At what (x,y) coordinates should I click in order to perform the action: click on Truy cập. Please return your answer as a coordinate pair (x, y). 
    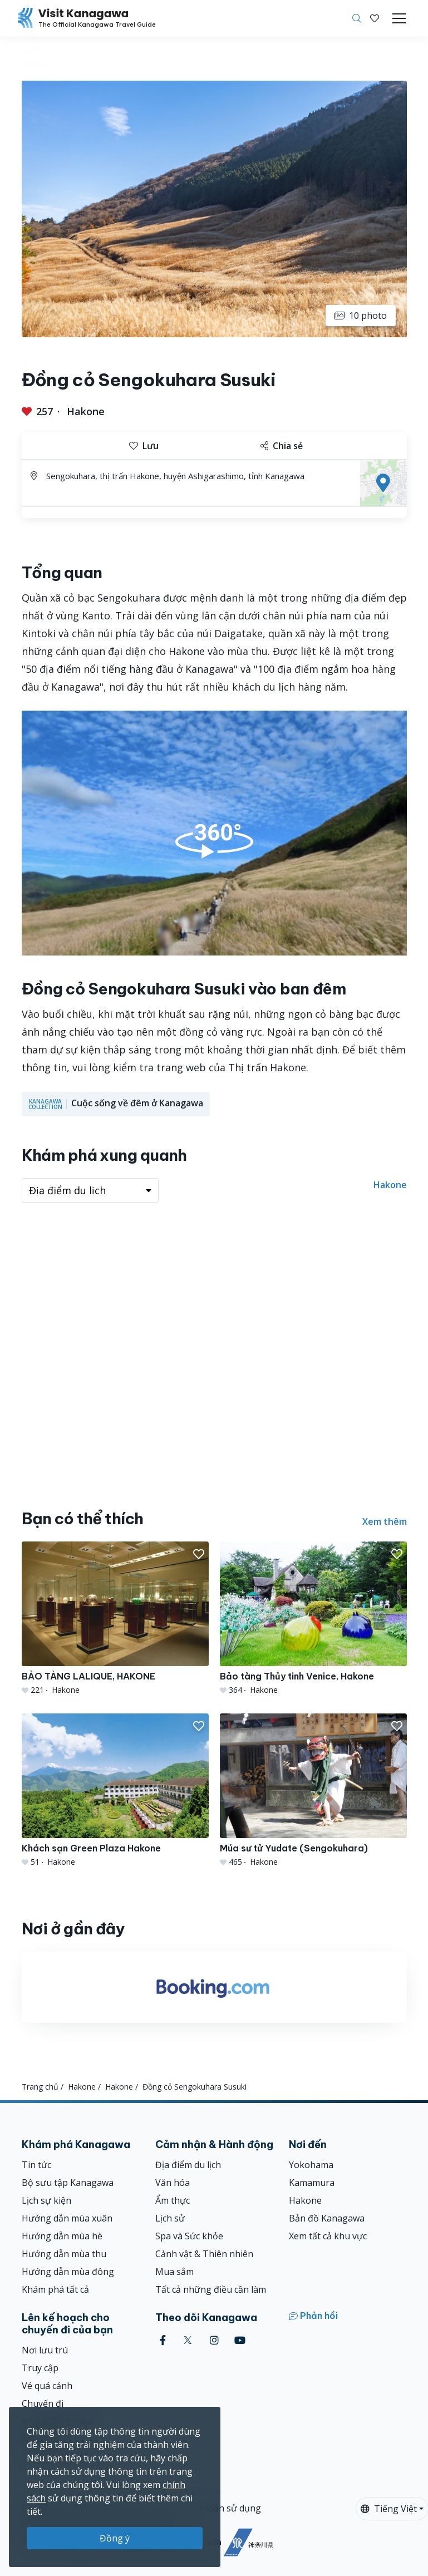
    Looking at the image, I should click on (40, 2368).